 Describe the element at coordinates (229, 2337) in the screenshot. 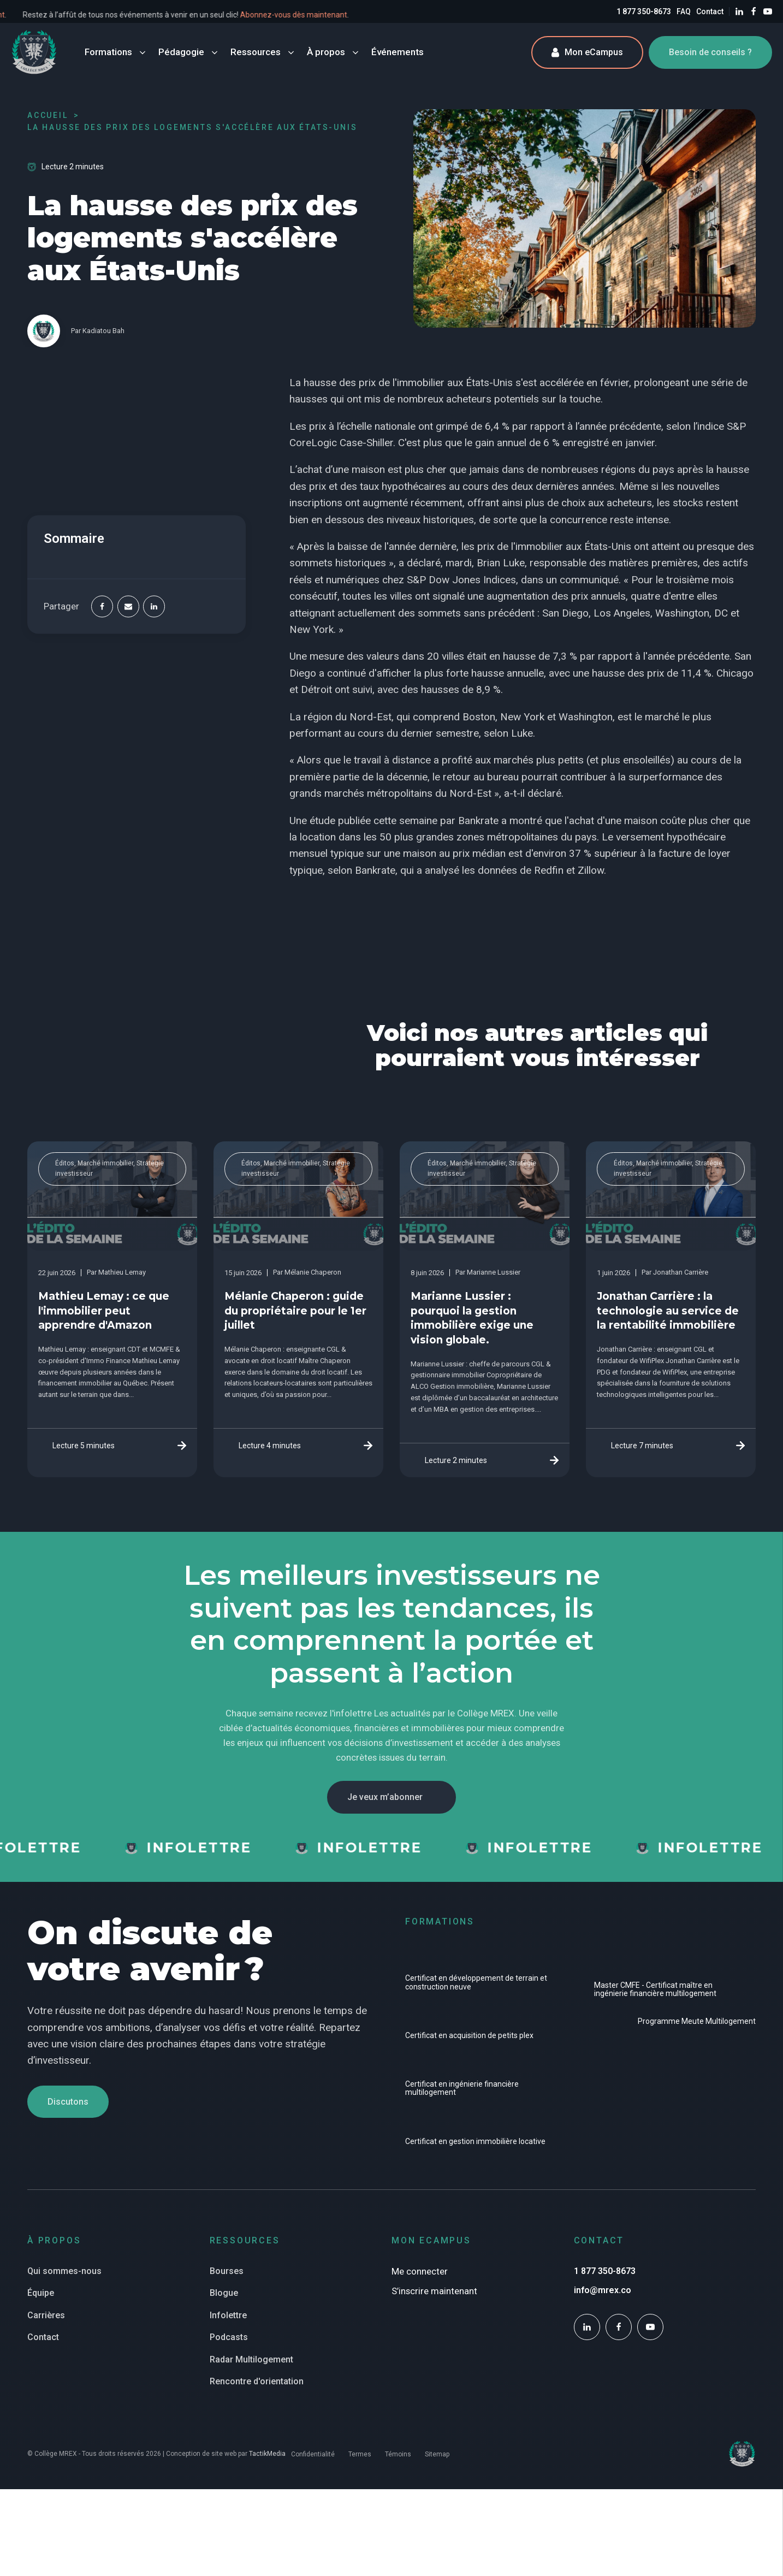

I see `Podcasts` at that location.